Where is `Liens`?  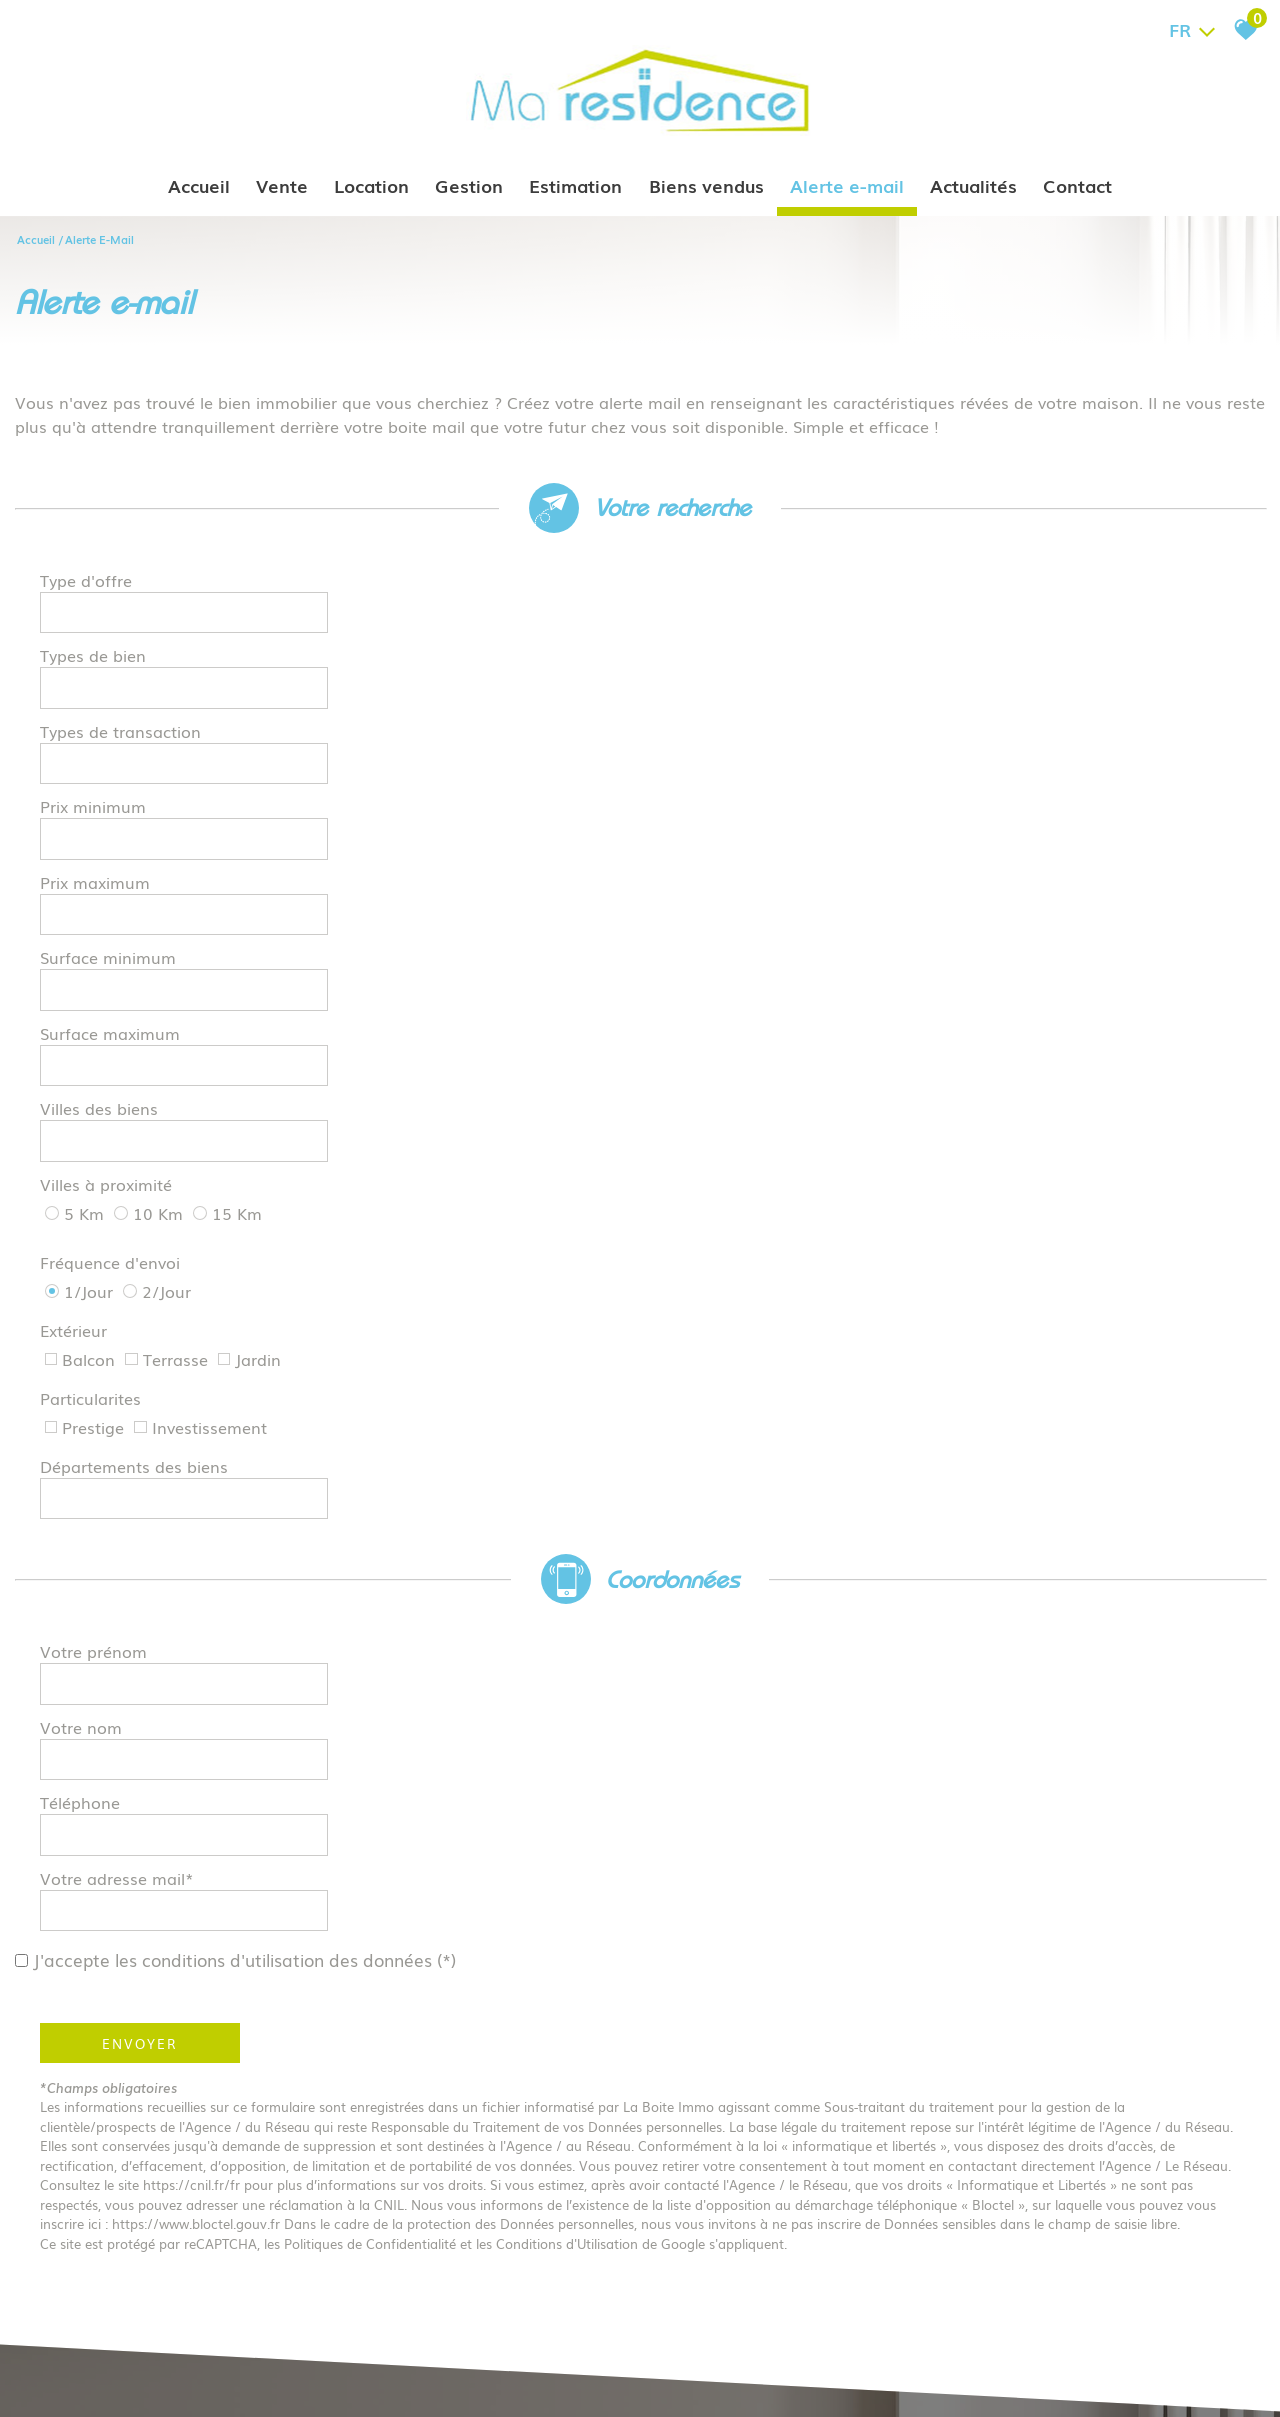
Liens is located at coordinates (324, 2381).